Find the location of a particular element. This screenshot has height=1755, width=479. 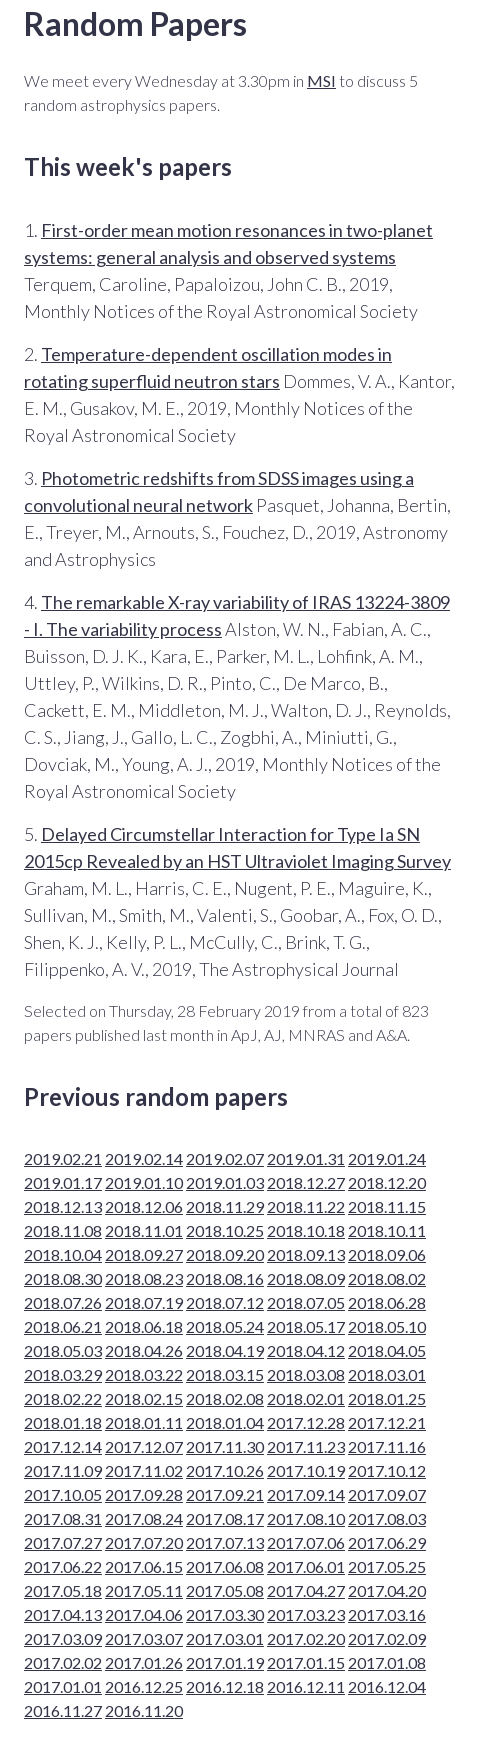

2017.01.08 is located at coordinates (387, 1662).